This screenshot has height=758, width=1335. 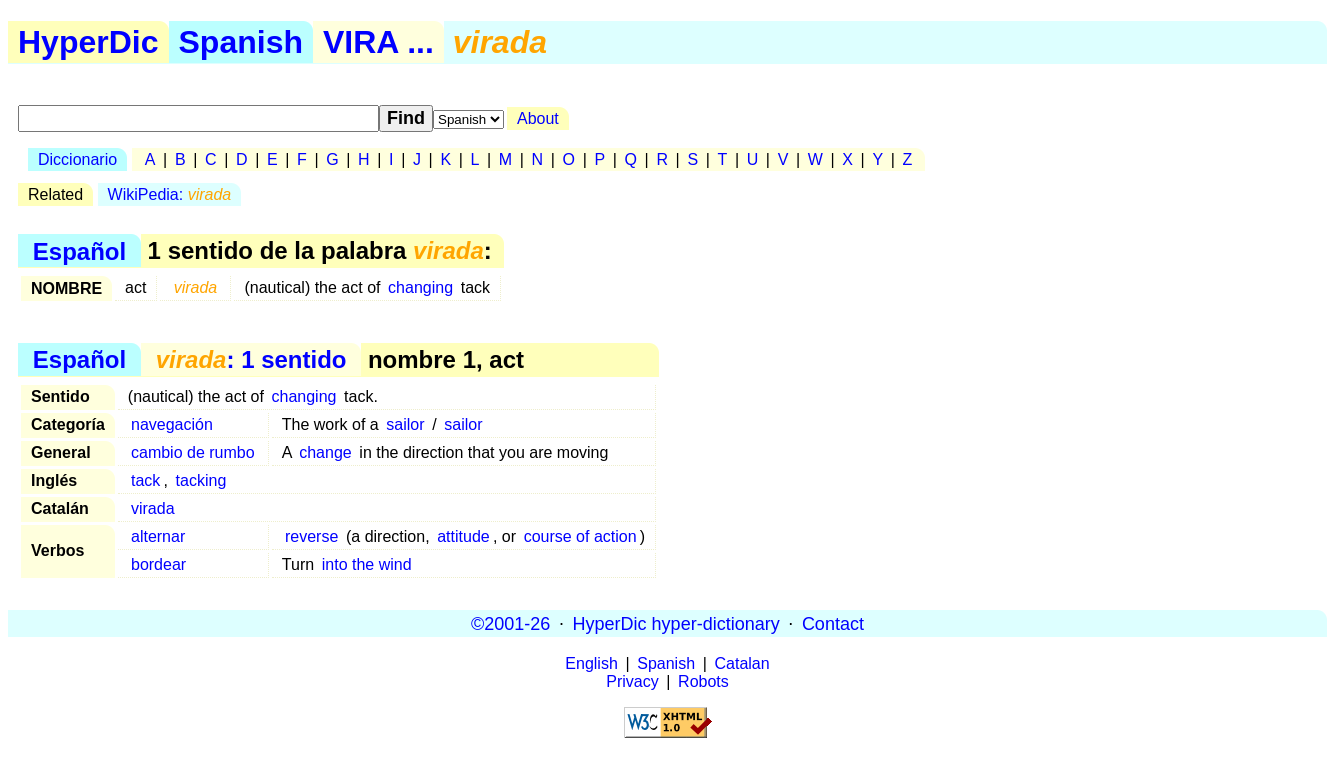 I want to click on Contact, so click(x=833, y=623).